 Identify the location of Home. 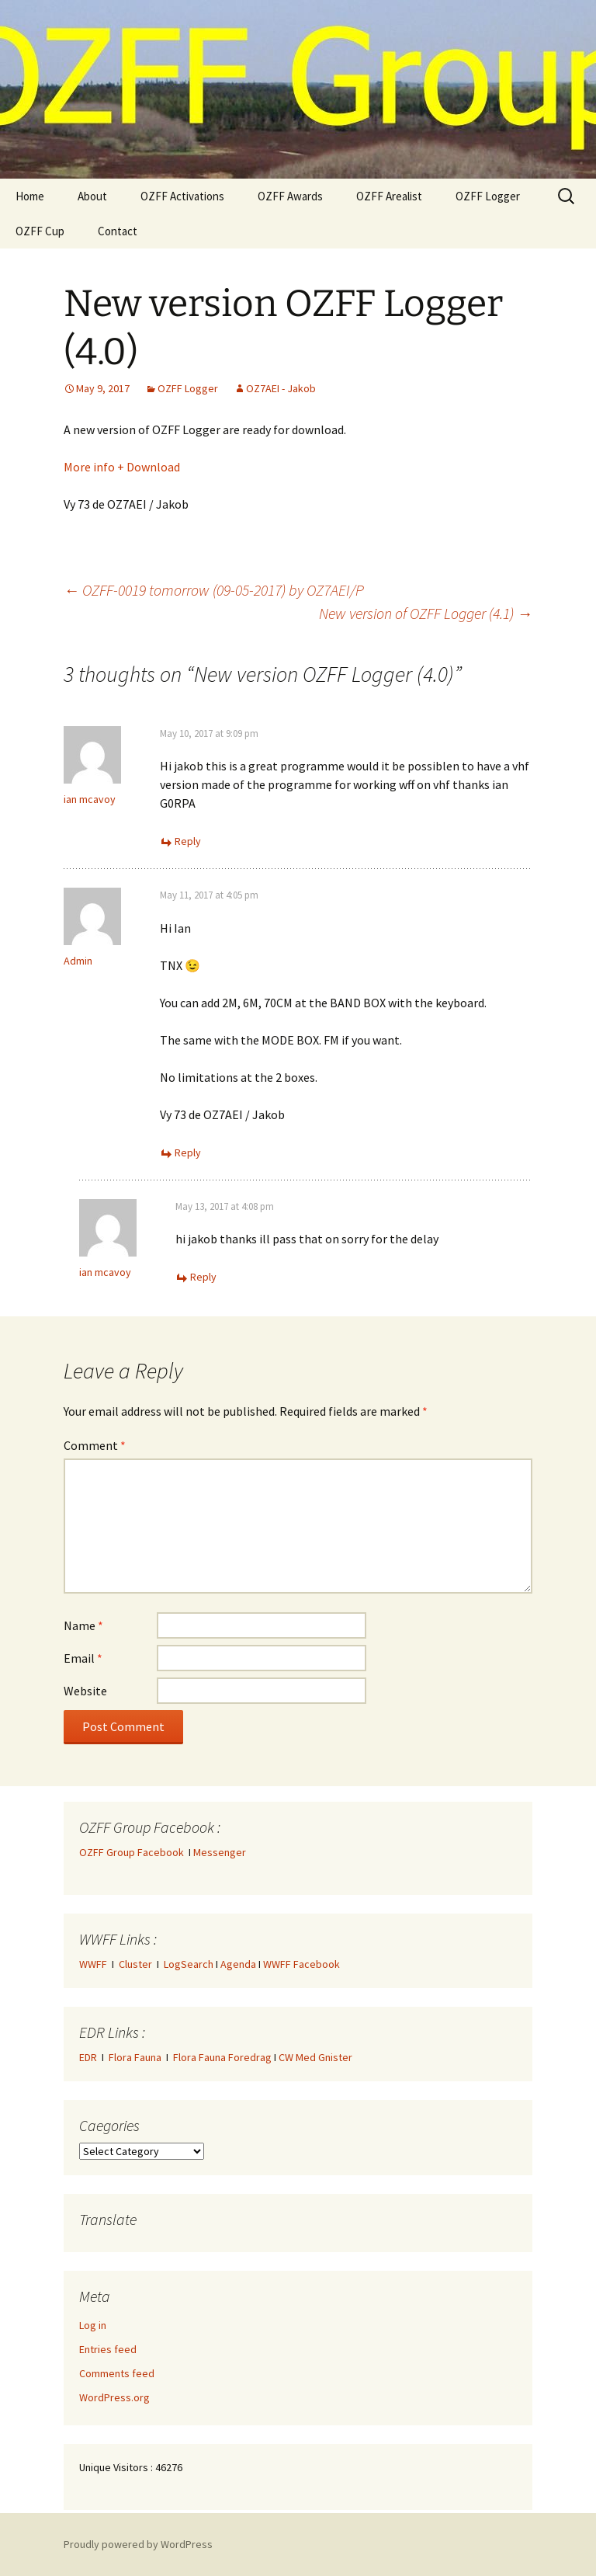
(30, 196).